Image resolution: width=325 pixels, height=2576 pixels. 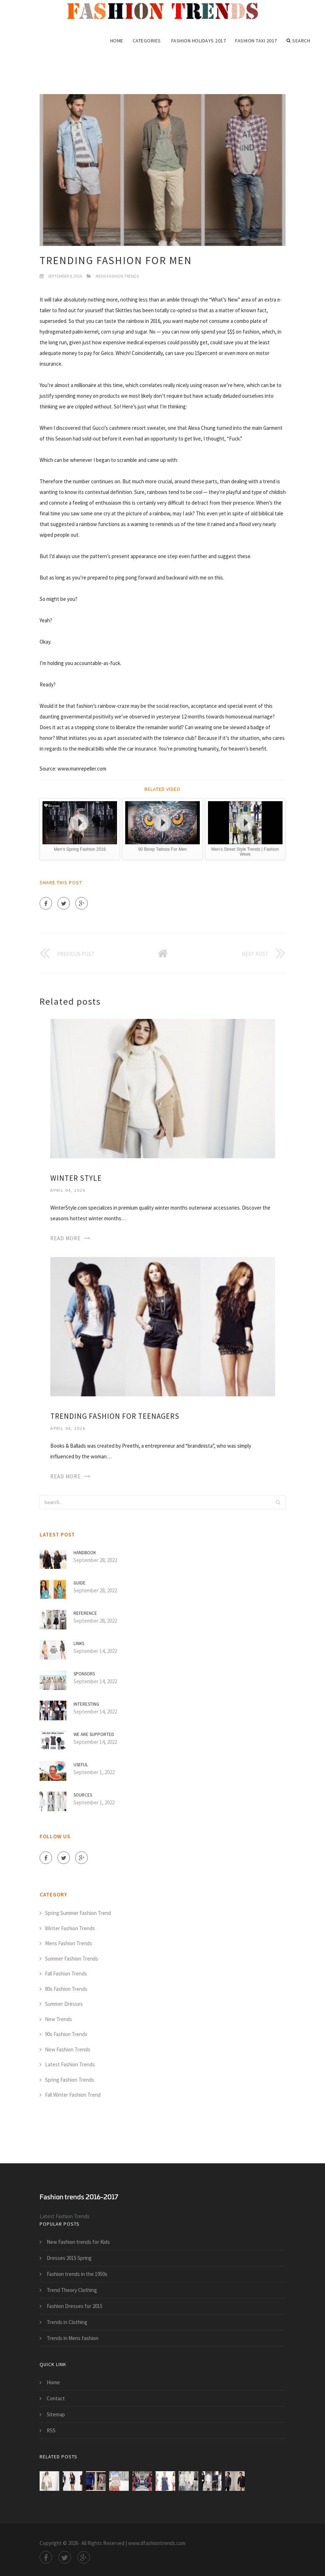 What do you see at coordinates (67, 2049) in the screenshot?
I see `New Fashion Trends` at bounding box center [67, 2049].